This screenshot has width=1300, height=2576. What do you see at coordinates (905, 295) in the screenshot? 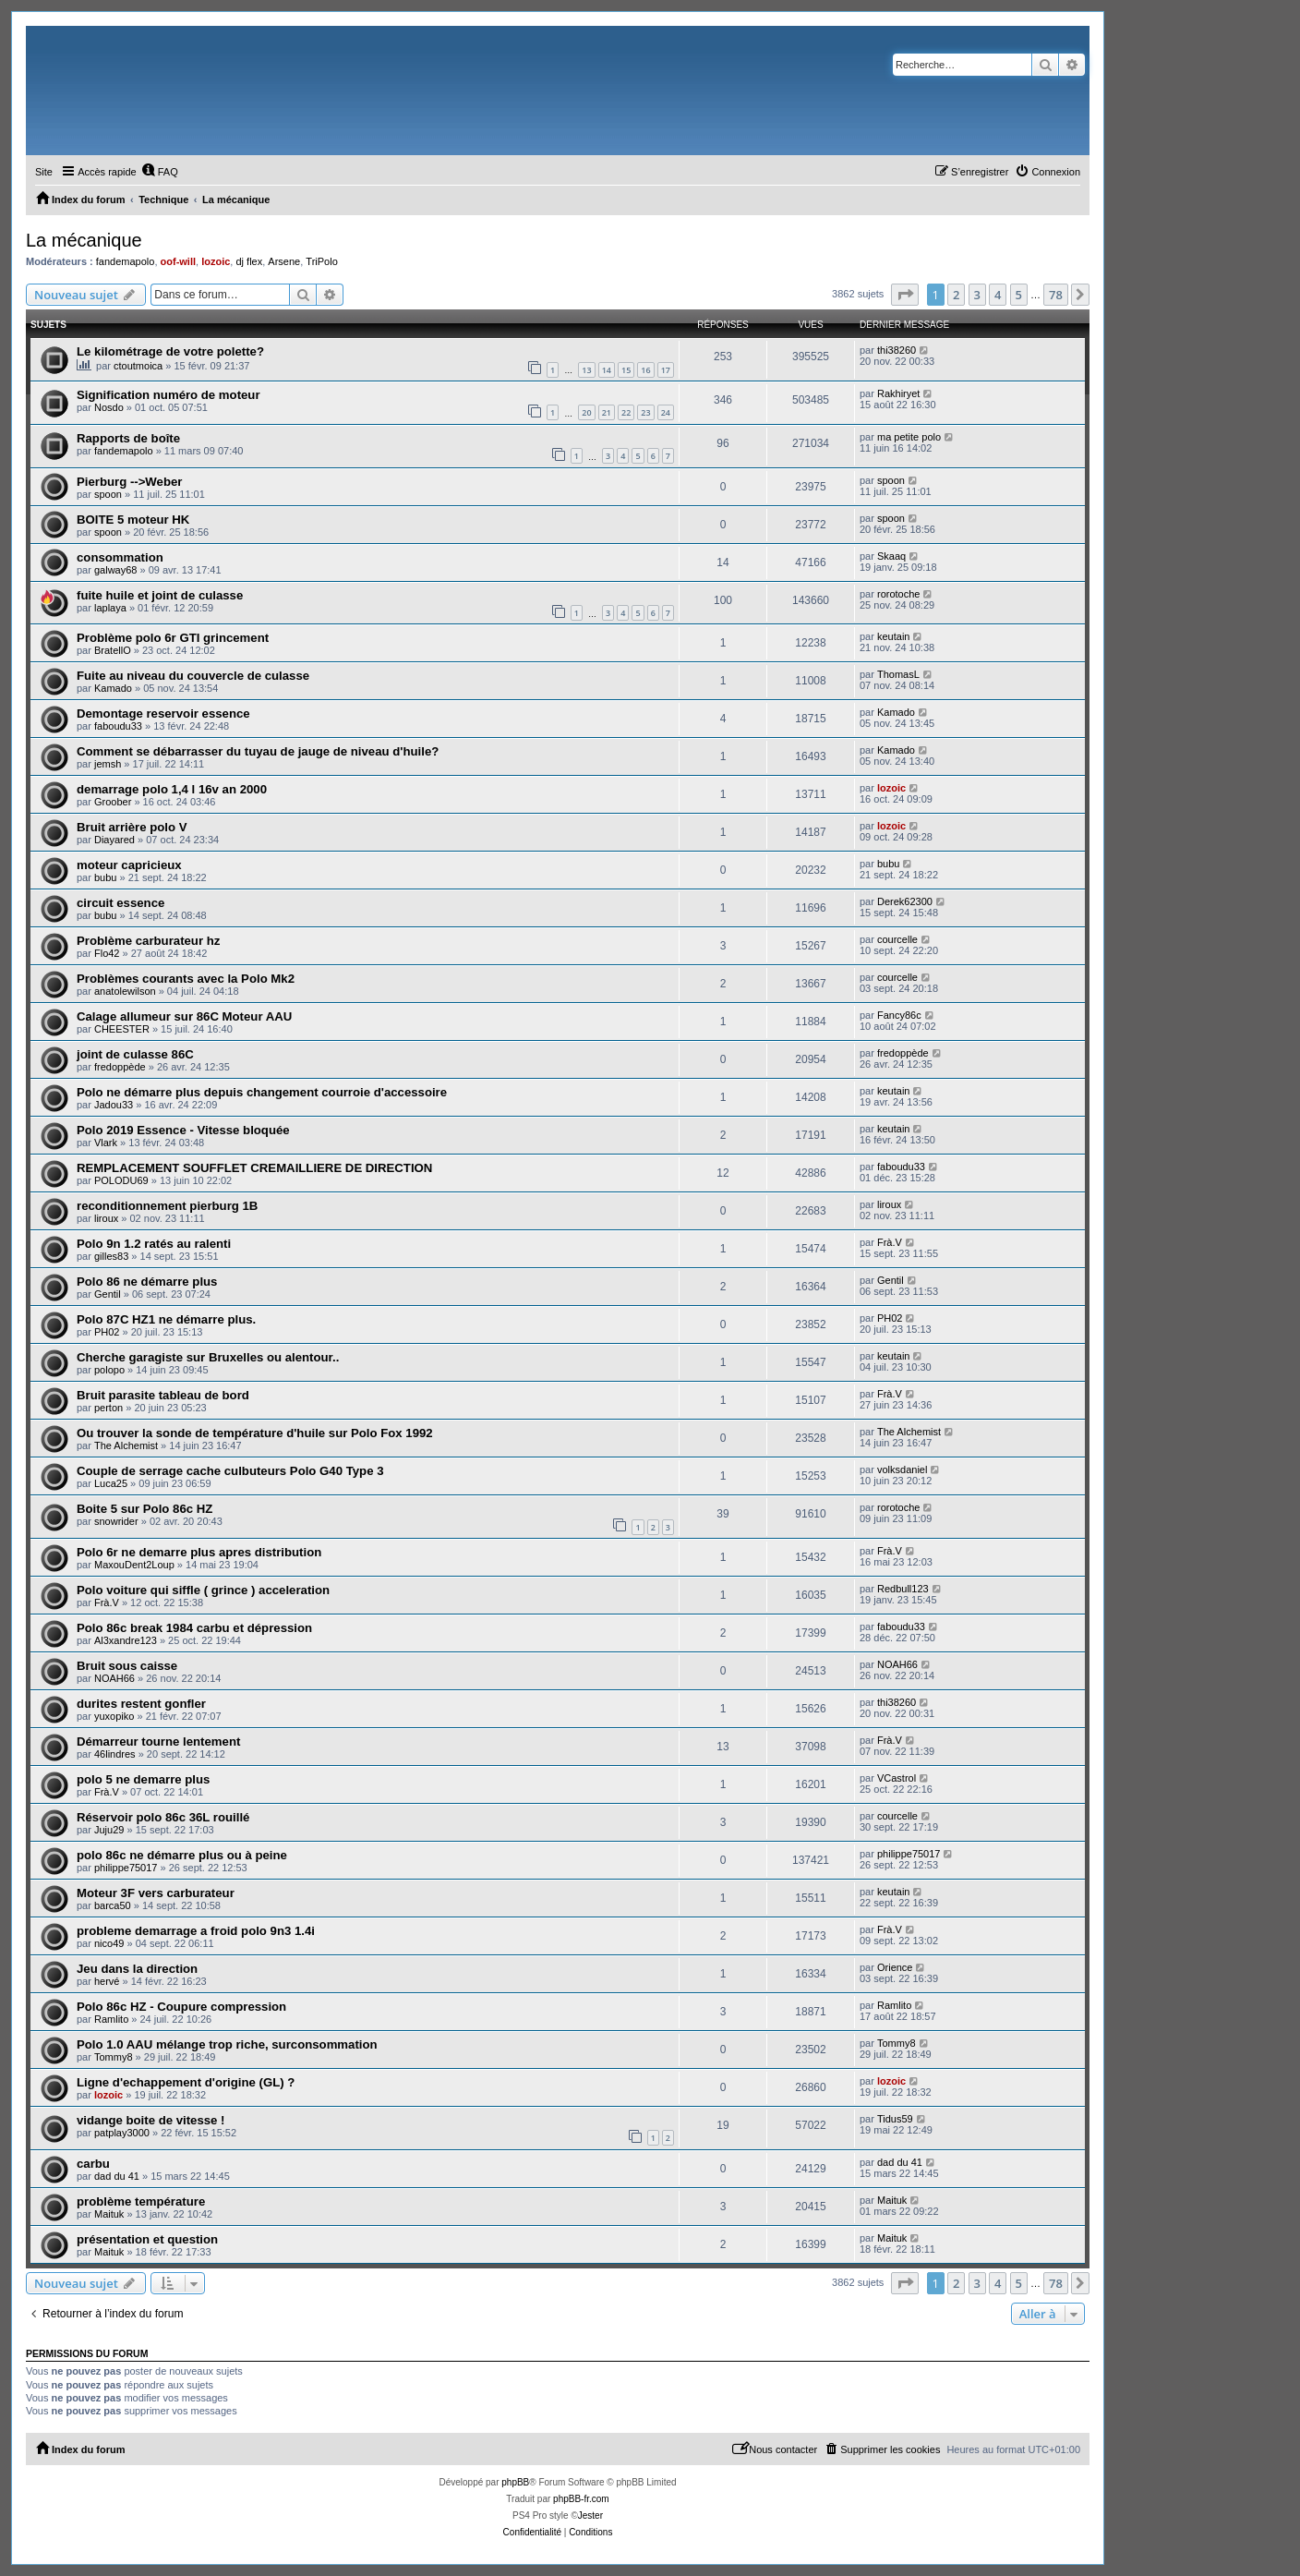
I see `[button]` at bounding box center [905, 295].